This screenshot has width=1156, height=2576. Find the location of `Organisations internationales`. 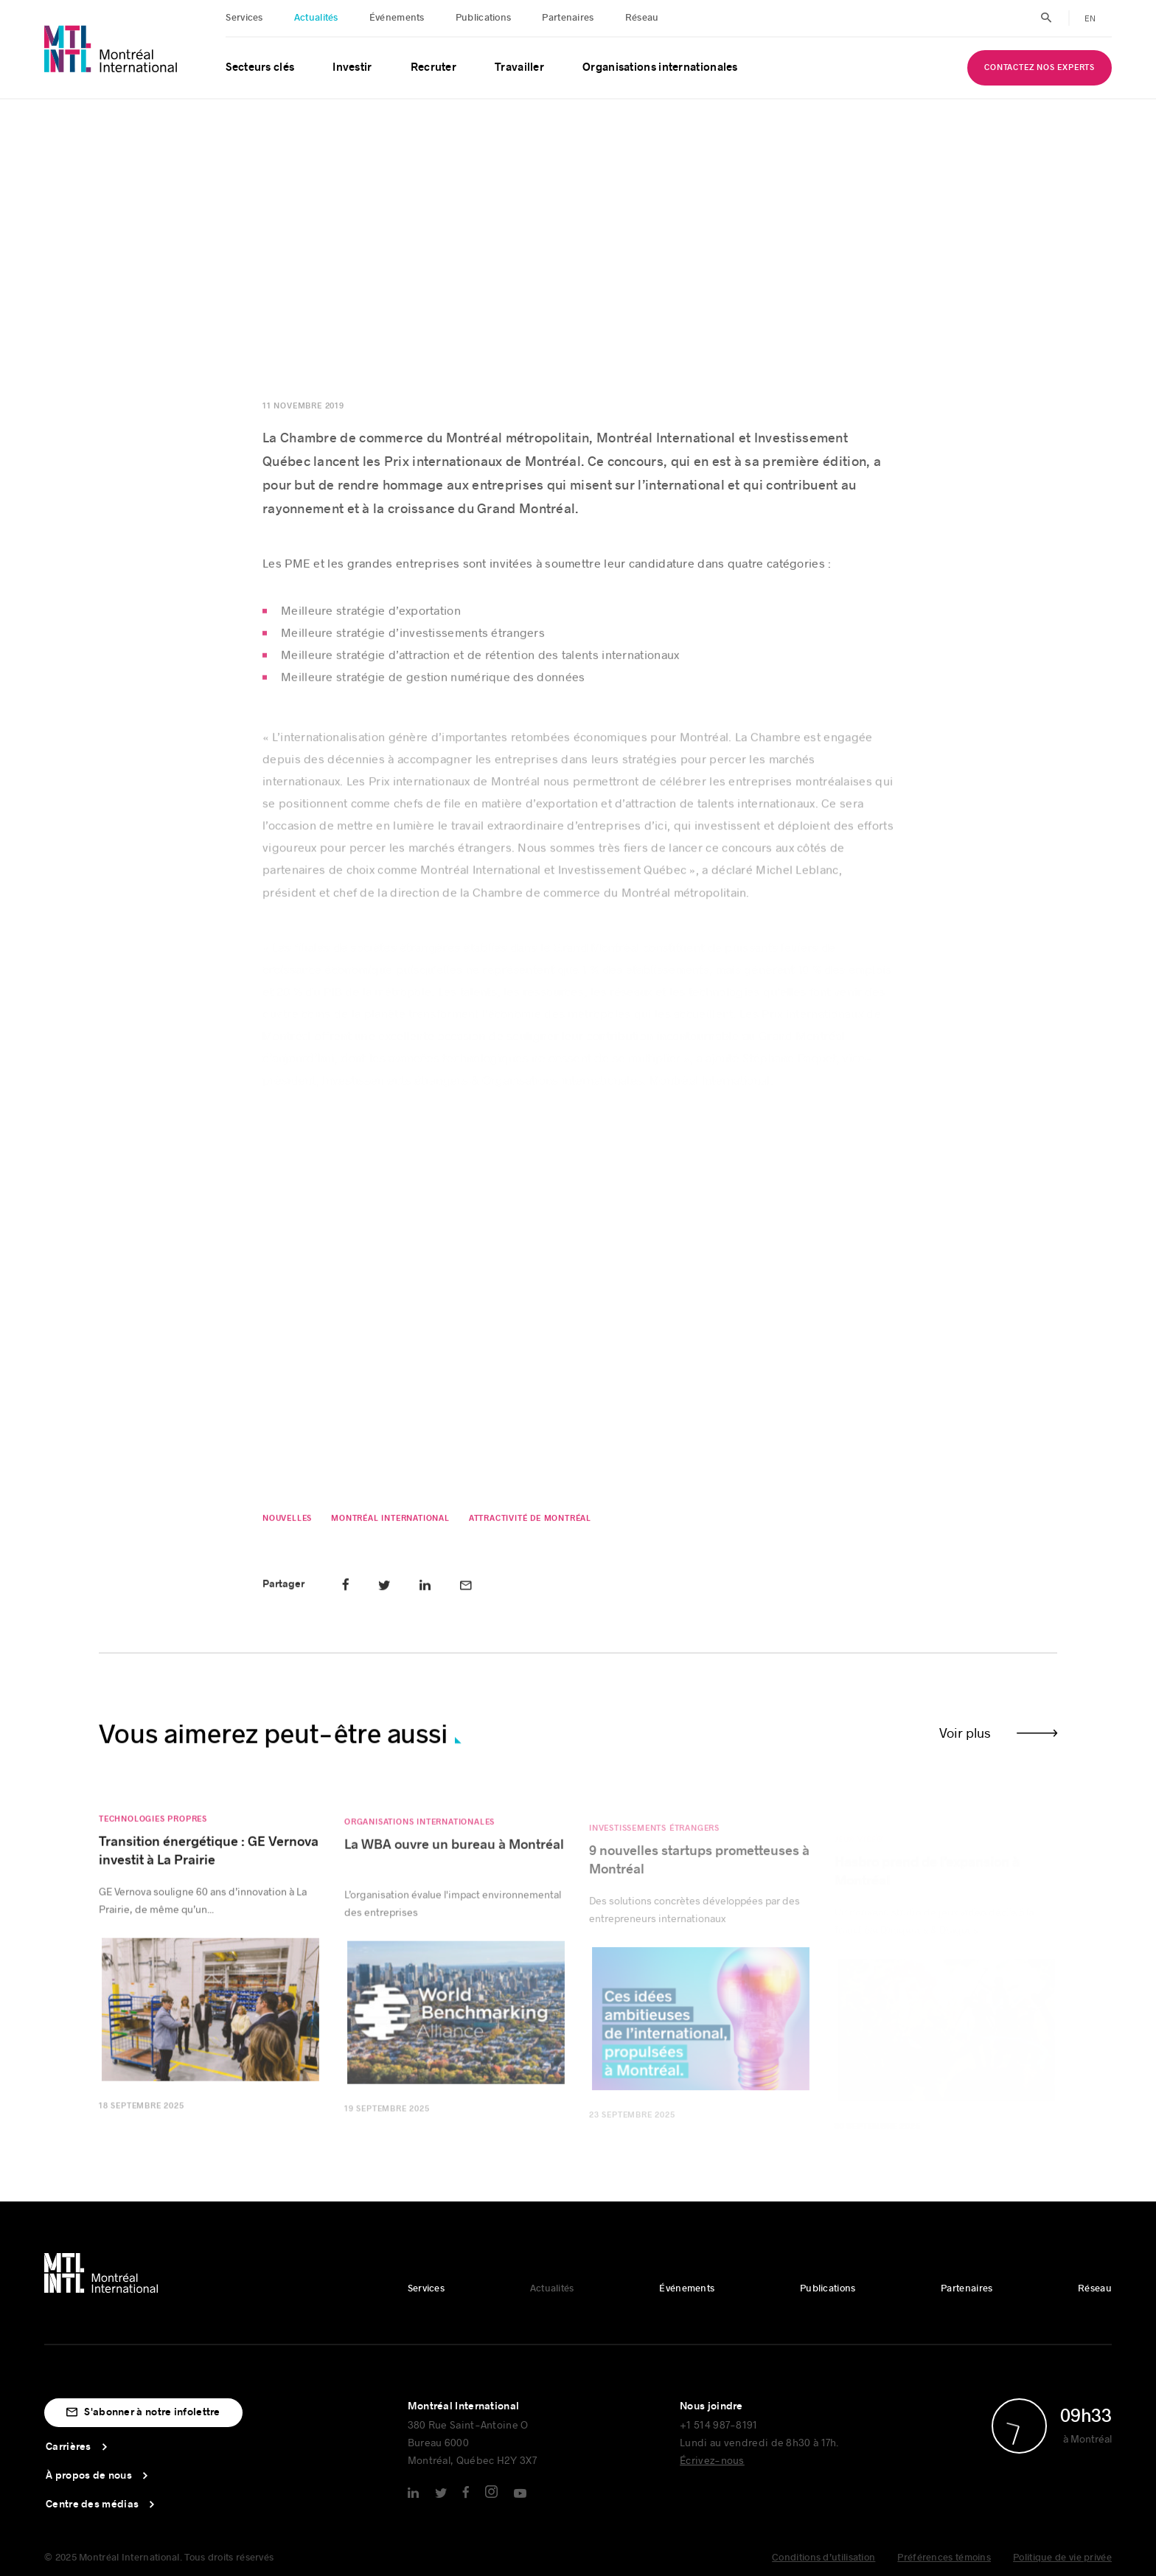

Organisations internationales is located at coordinates (660, 67).